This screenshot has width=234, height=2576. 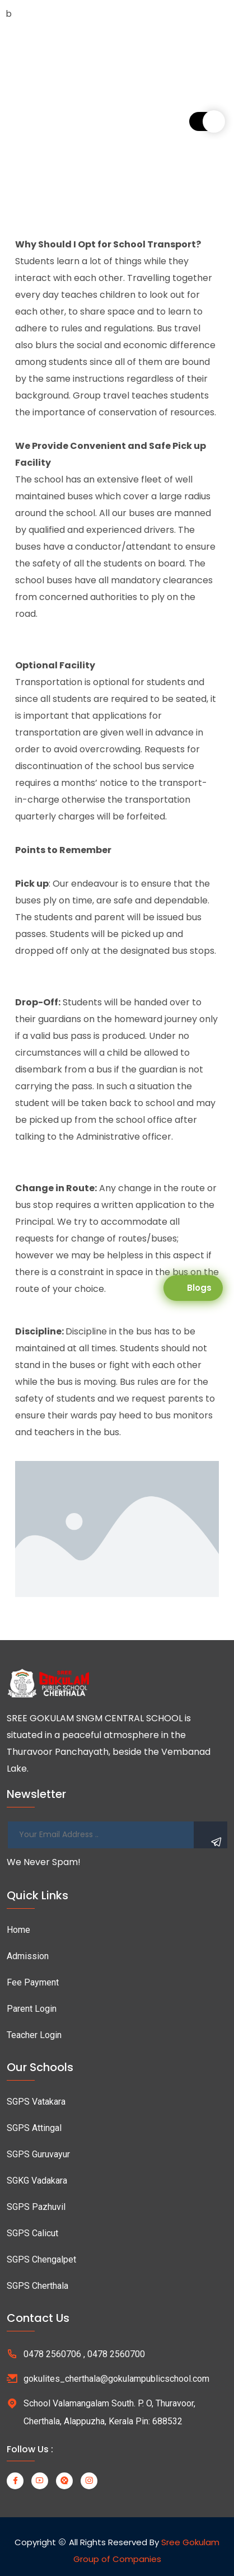 I want to click on SGPS Vatakara, so click(x=36, y=2101).